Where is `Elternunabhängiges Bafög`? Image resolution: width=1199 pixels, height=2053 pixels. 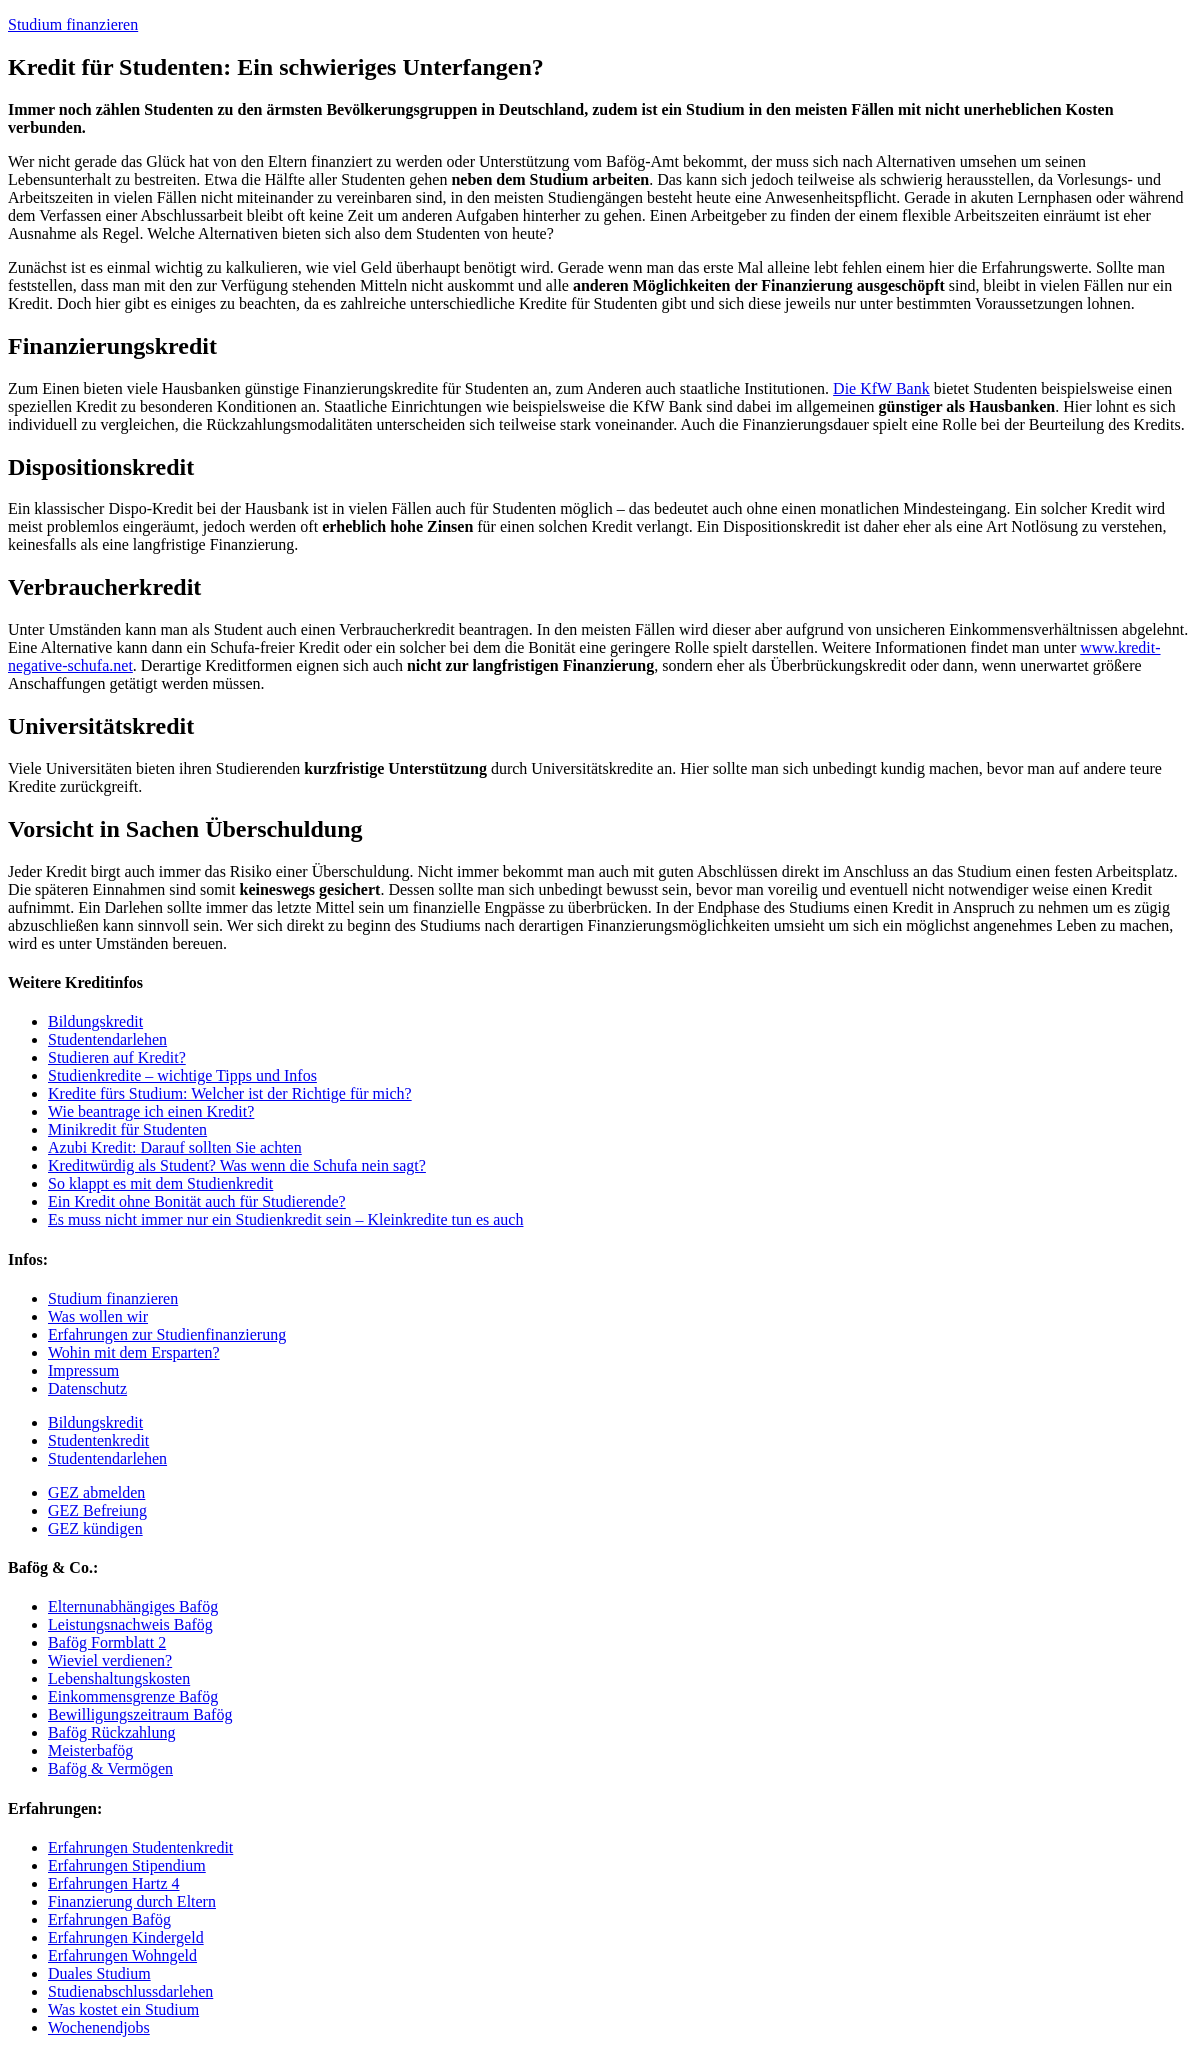 Elternunabhängiges Bafög is located at coordinates (133, 1606).